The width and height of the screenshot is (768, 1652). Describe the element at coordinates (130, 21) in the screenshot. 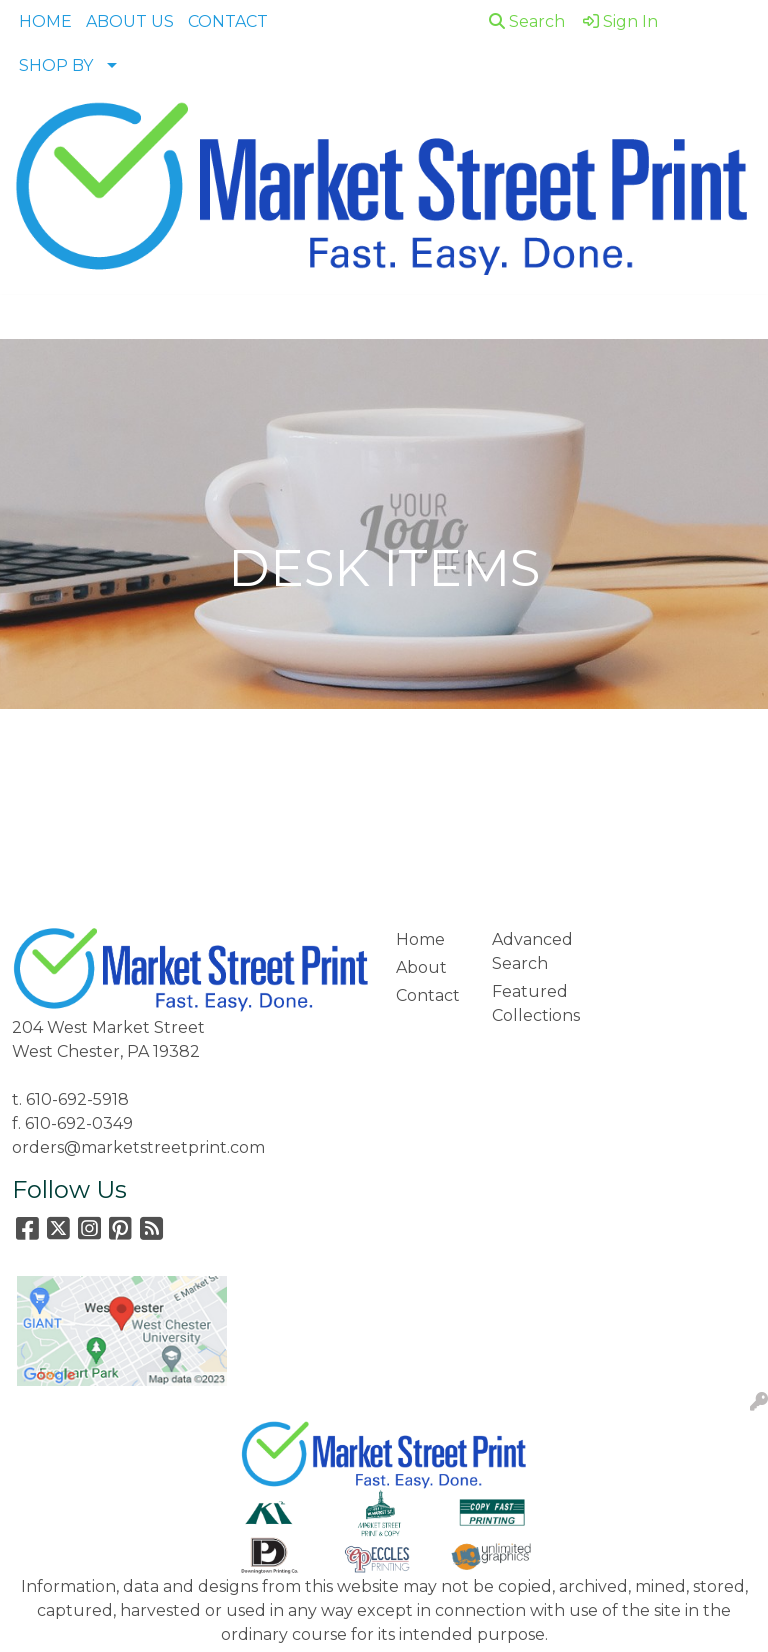

I see `ABOUT US` at that location.